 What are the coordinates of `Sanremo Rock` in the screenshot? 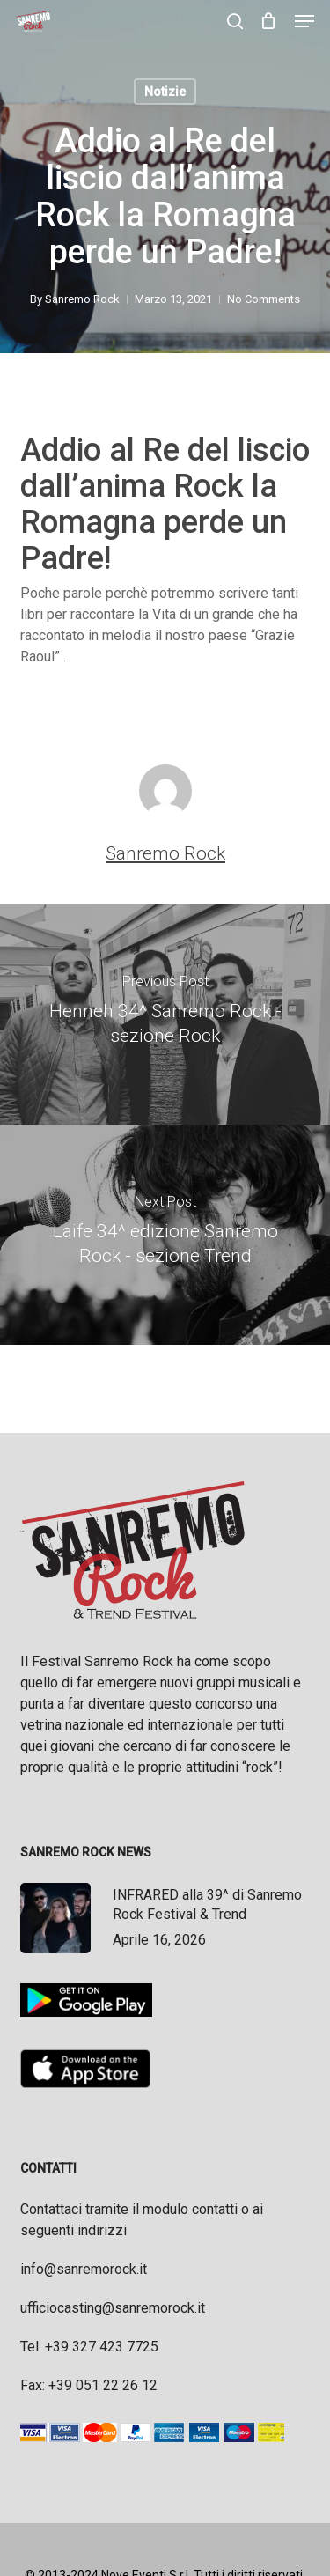 It's located at (82, 299).